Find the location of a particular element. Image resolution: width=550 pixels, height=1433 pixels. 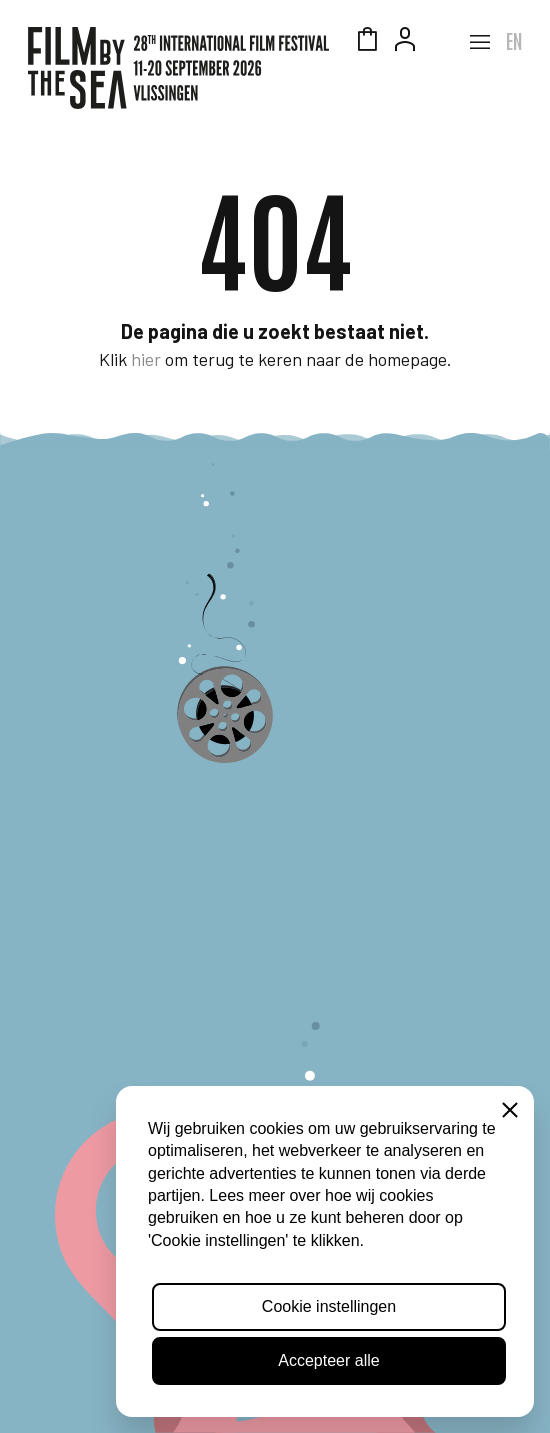

Account is located at coordinates (405, 42).